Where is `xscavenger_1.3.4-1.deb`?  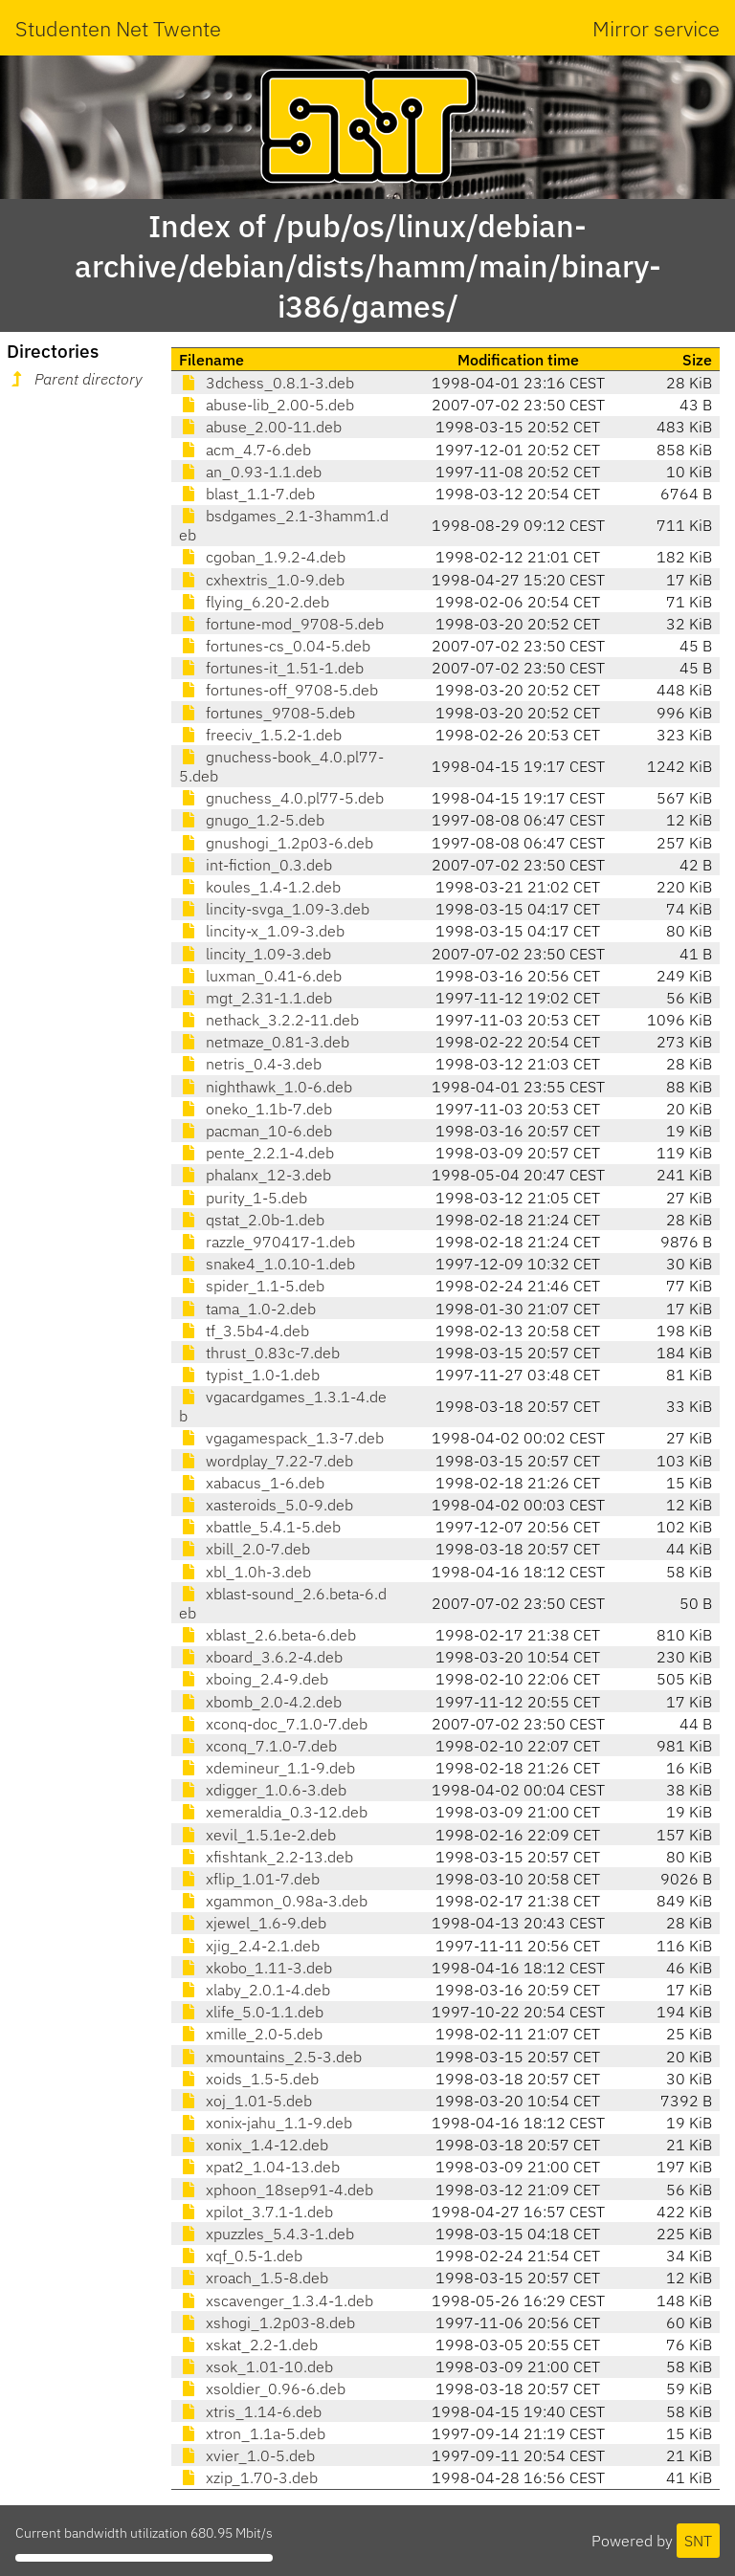
xscavenger_1.3.4-1.deb is located at coordinates (276, 2300).